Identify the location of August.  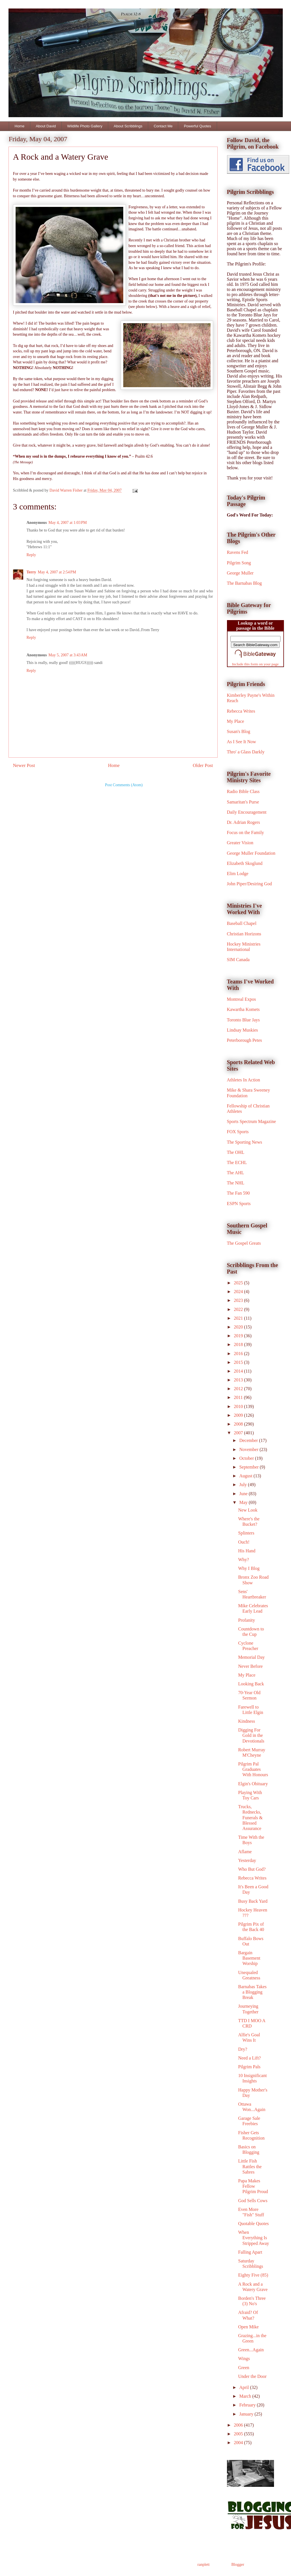
(246, 1475).